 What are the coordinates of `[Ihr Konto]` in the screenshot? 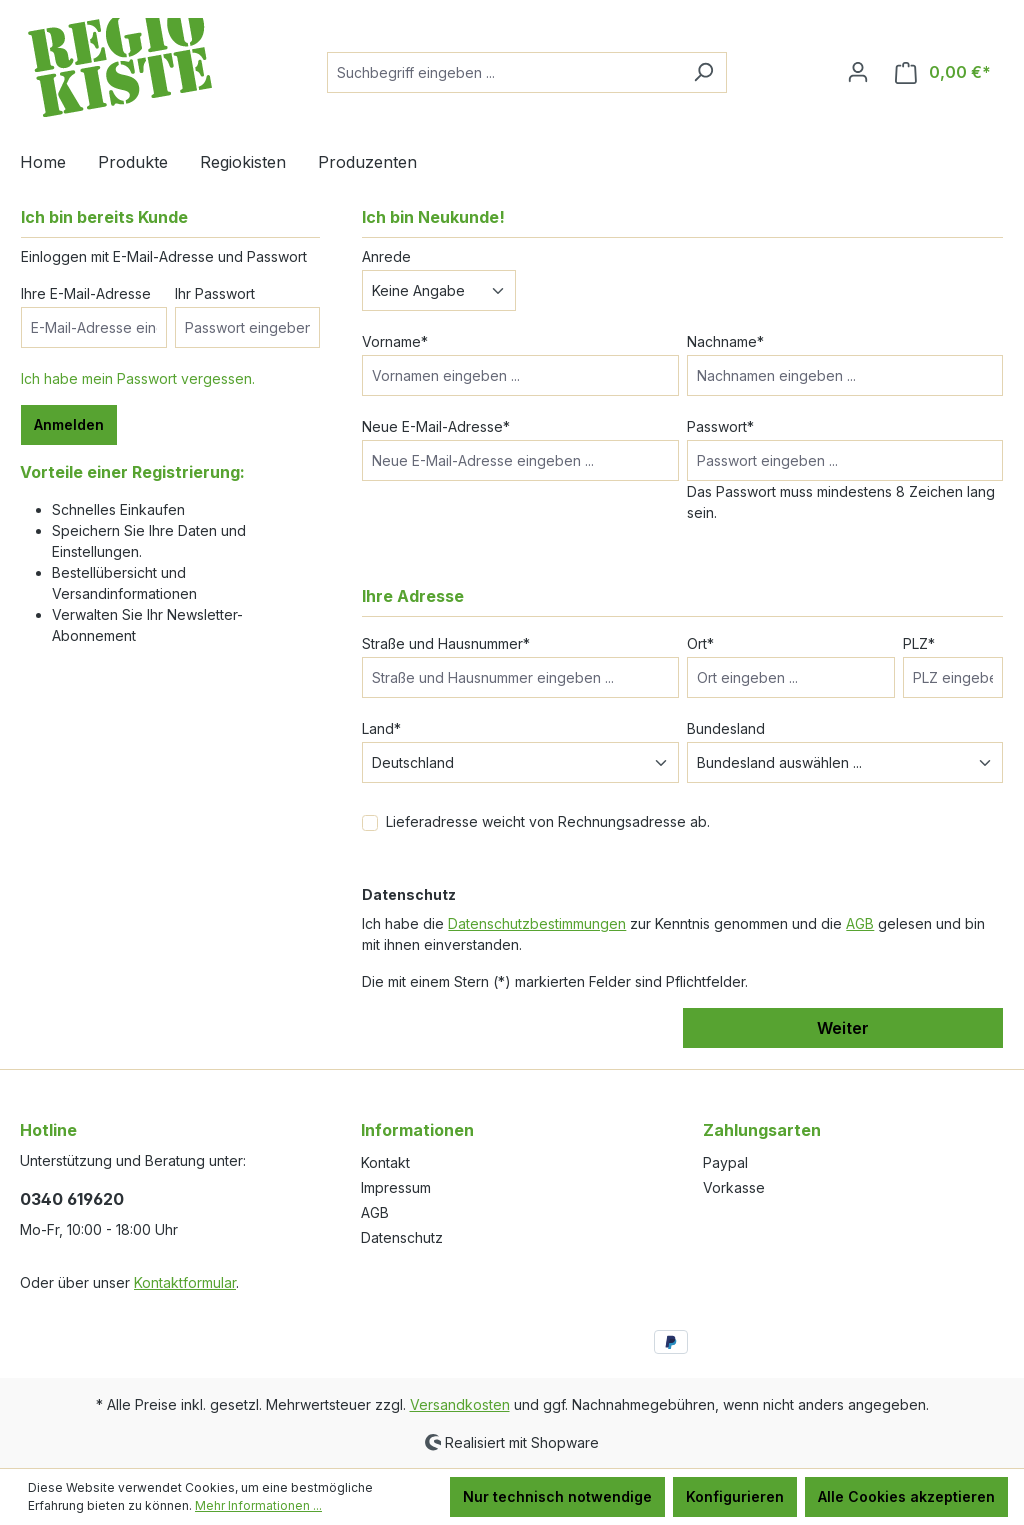 It's located at (858, 72).